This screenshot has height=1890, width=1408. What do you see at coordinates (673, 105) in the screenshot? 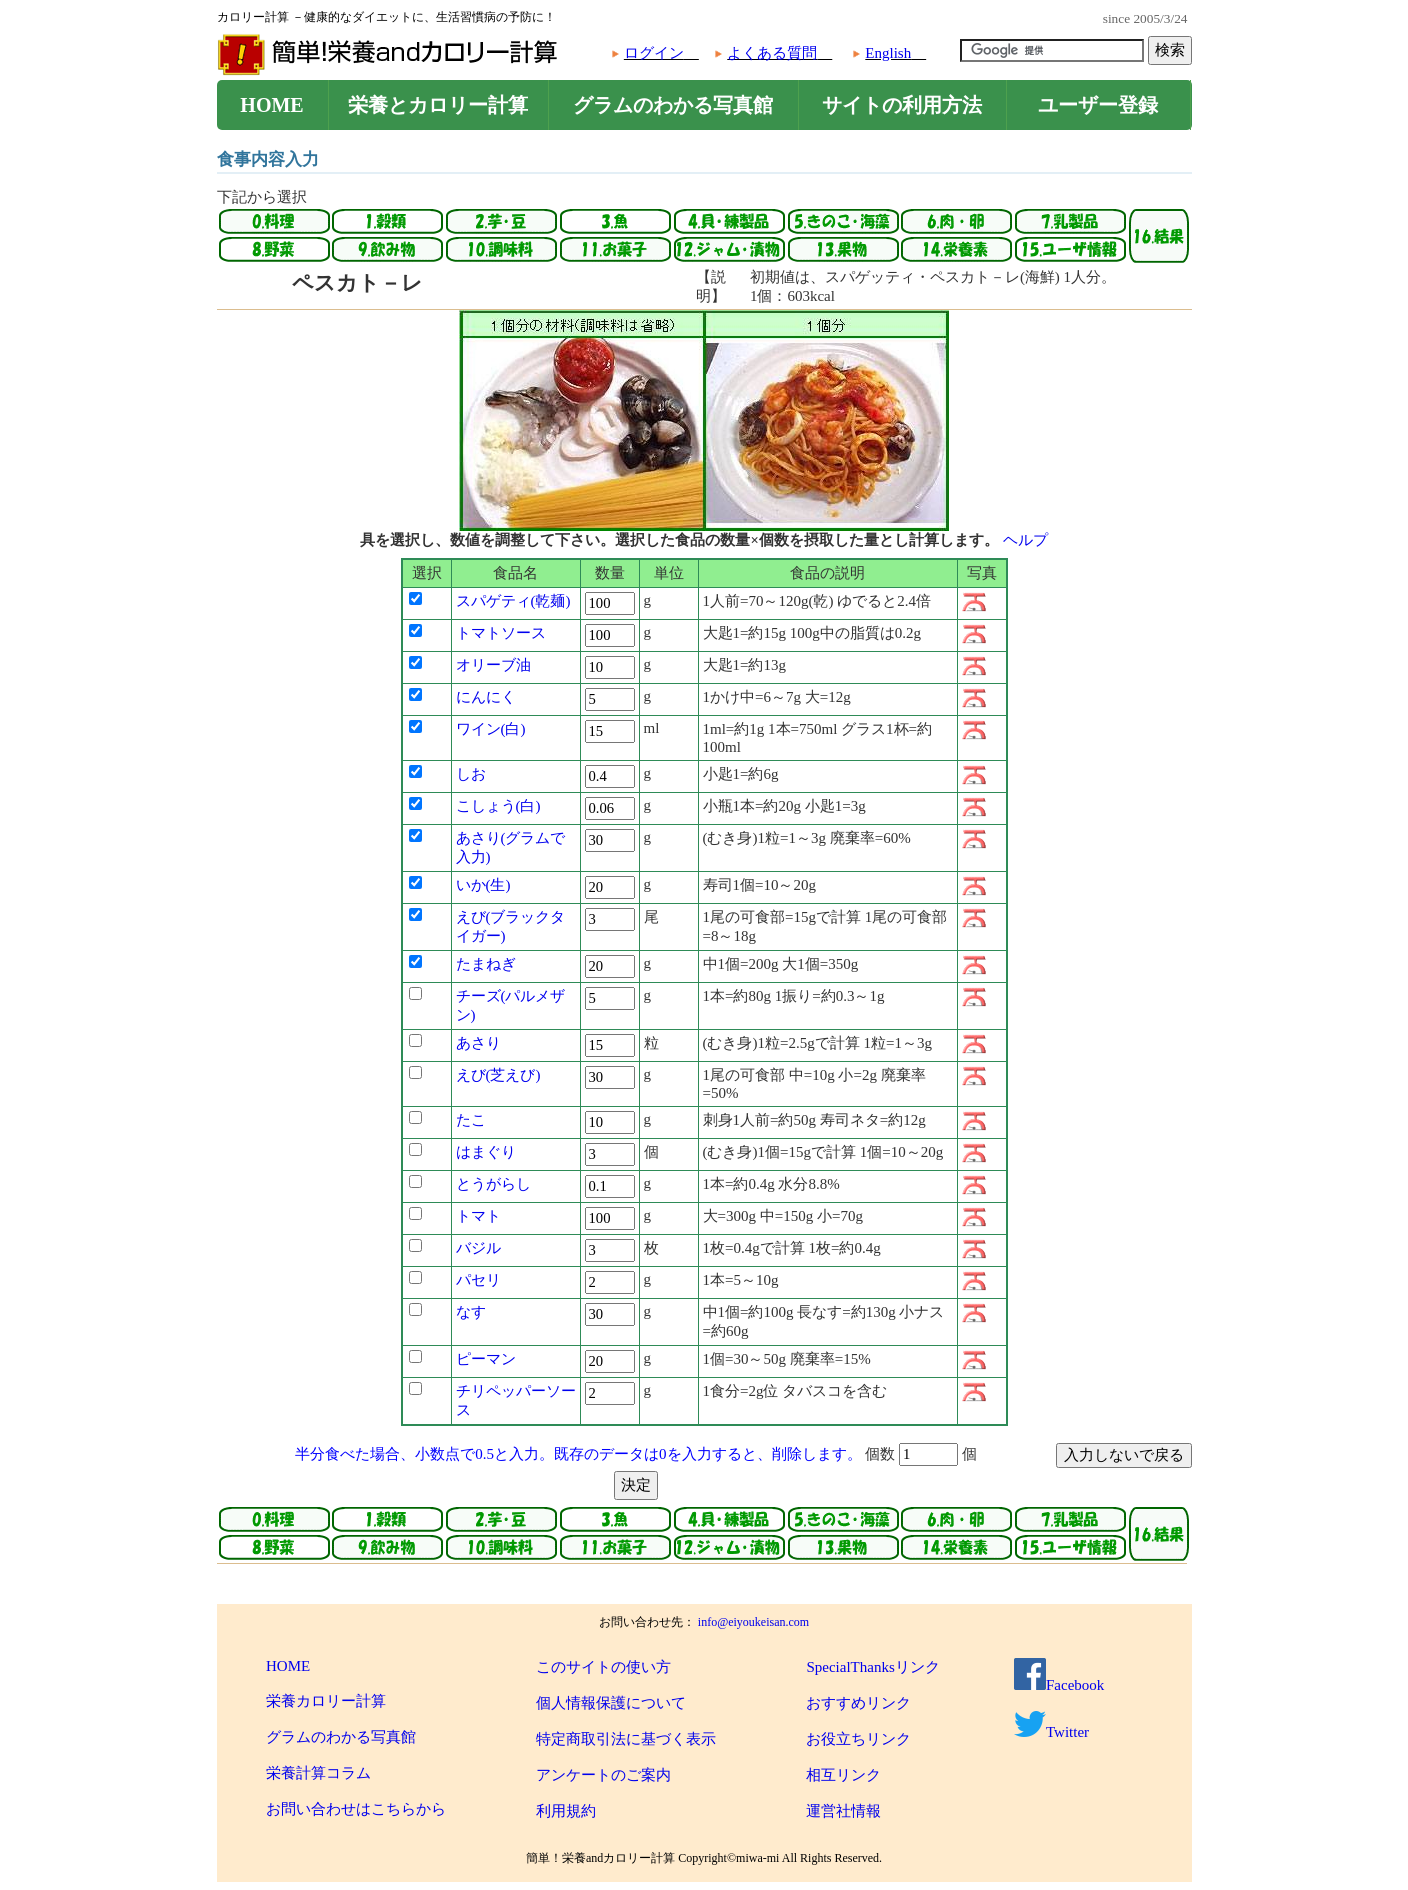
I see `グラムのわかる写真館` at bounding box center [673, 105].